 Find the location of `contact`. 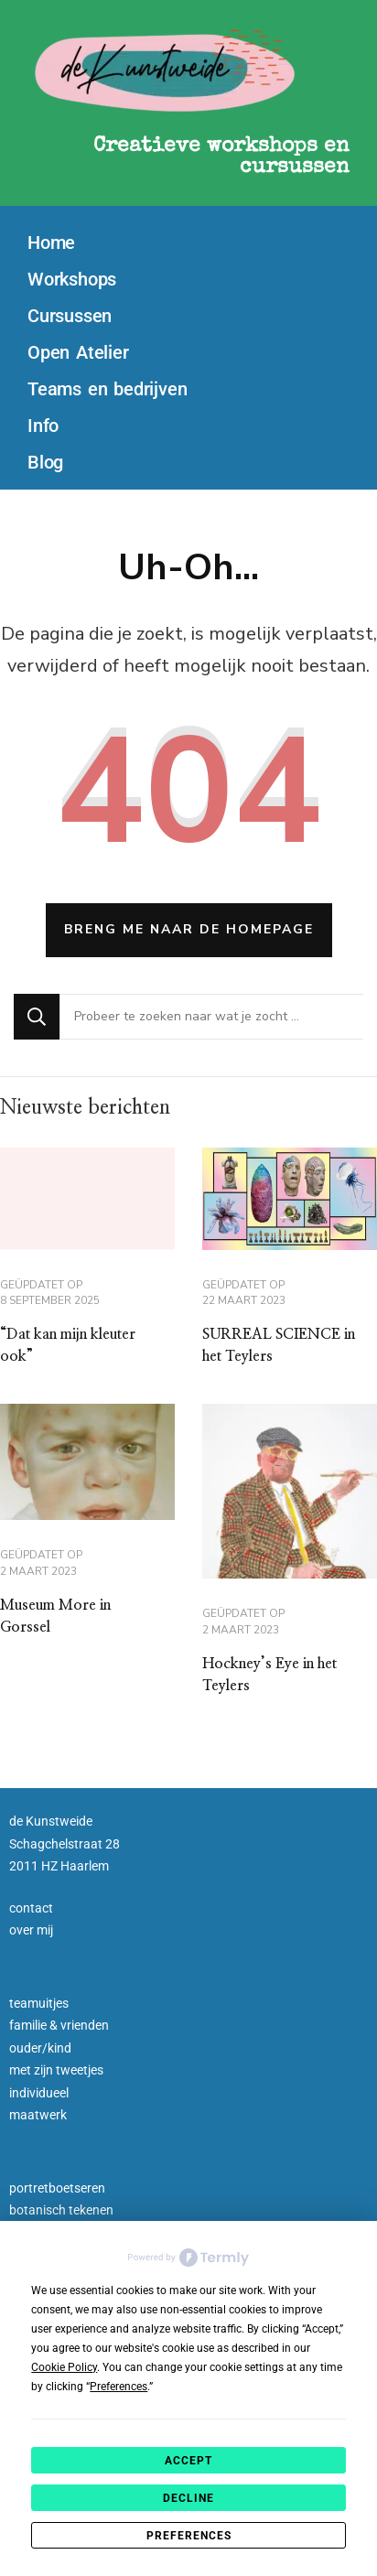

contact is located at coordinates (31, 1908).